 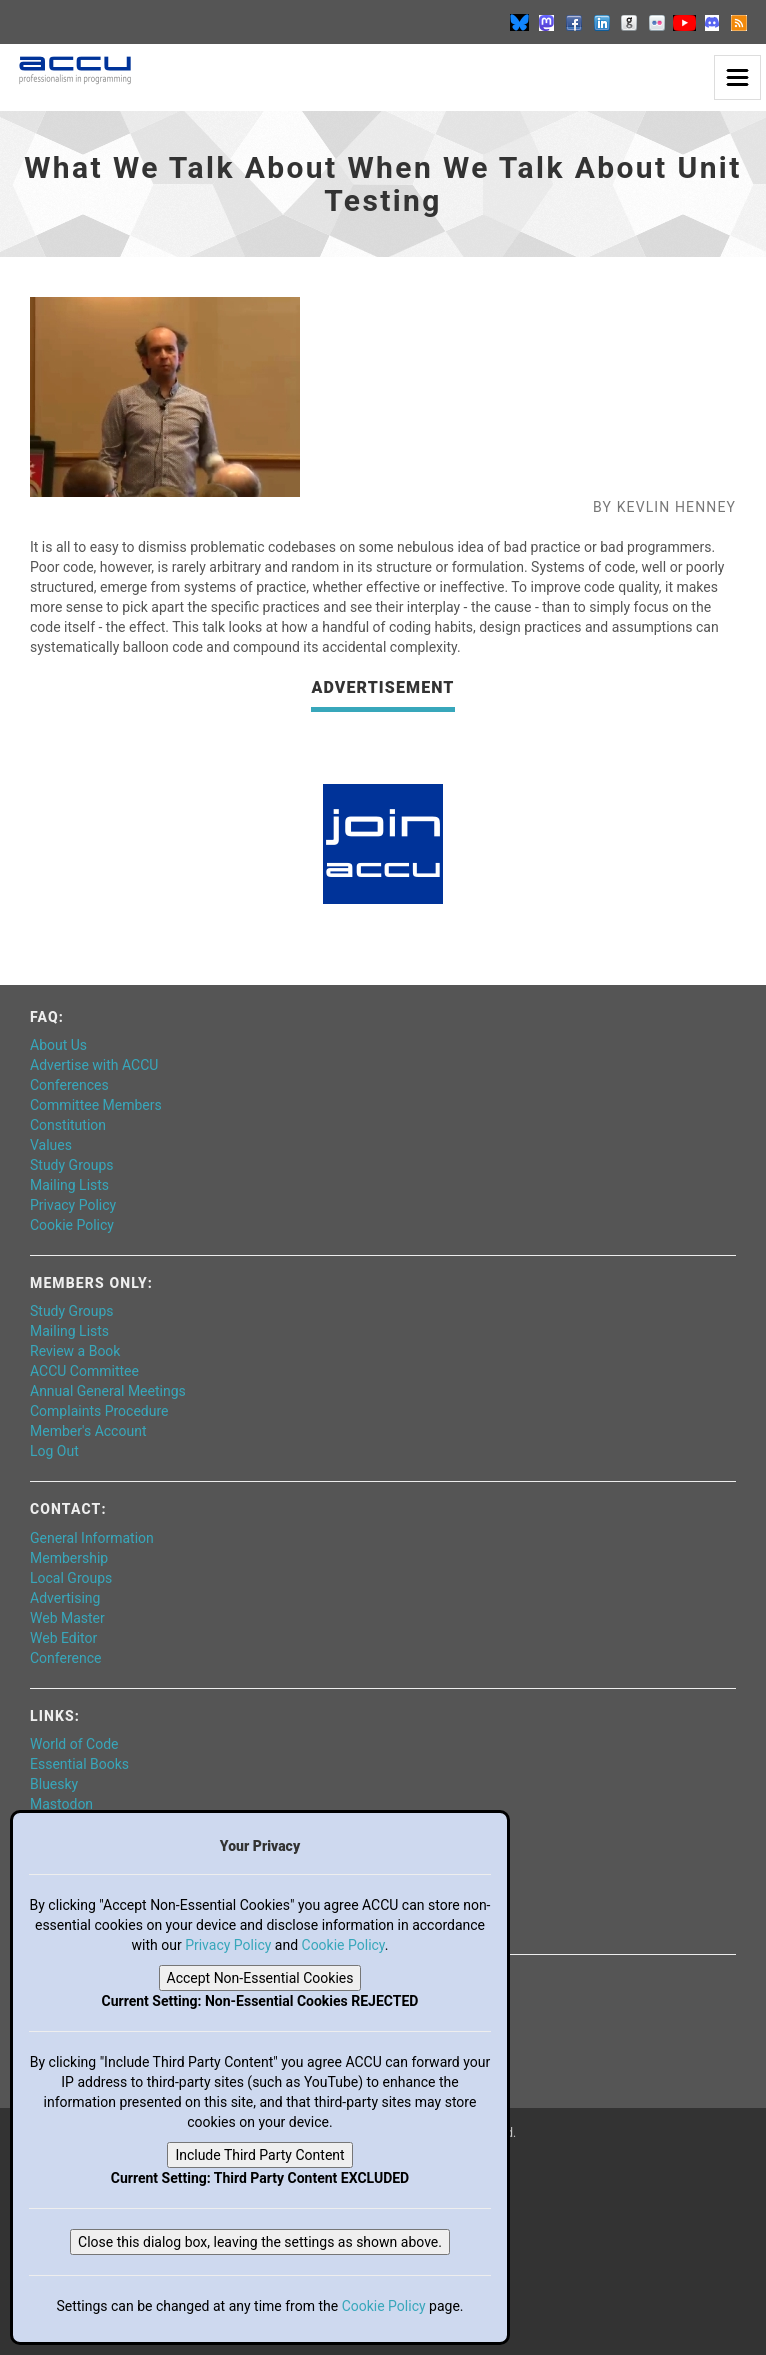 I want to click on Cookie Policy, so click(x=72, y=1225).